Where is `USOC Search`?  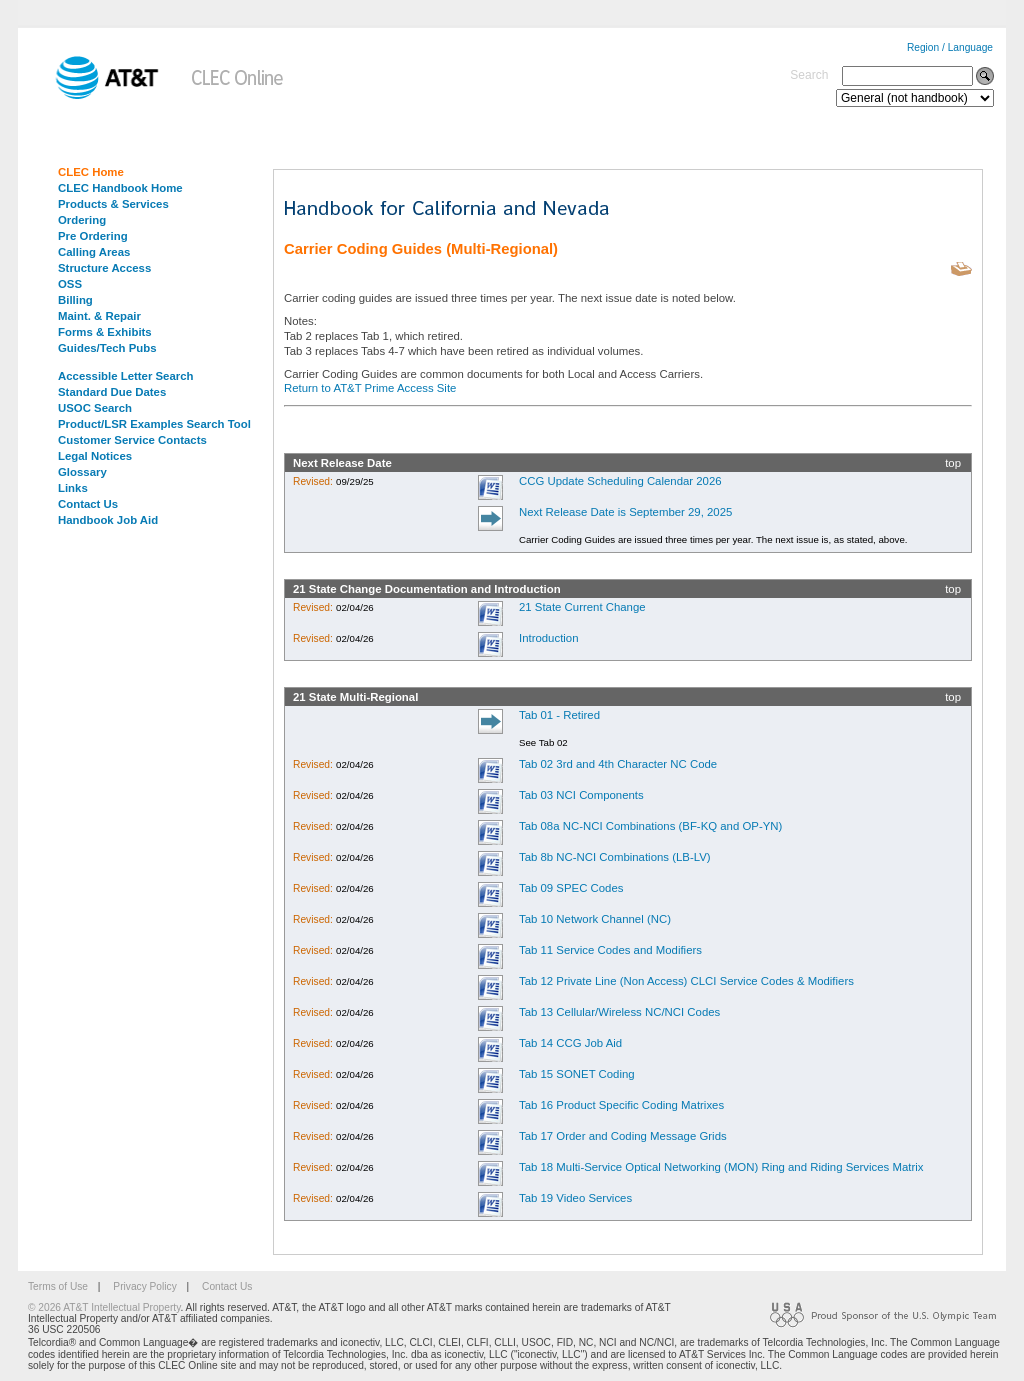
USOC Search is located at coordinates (95, 408).